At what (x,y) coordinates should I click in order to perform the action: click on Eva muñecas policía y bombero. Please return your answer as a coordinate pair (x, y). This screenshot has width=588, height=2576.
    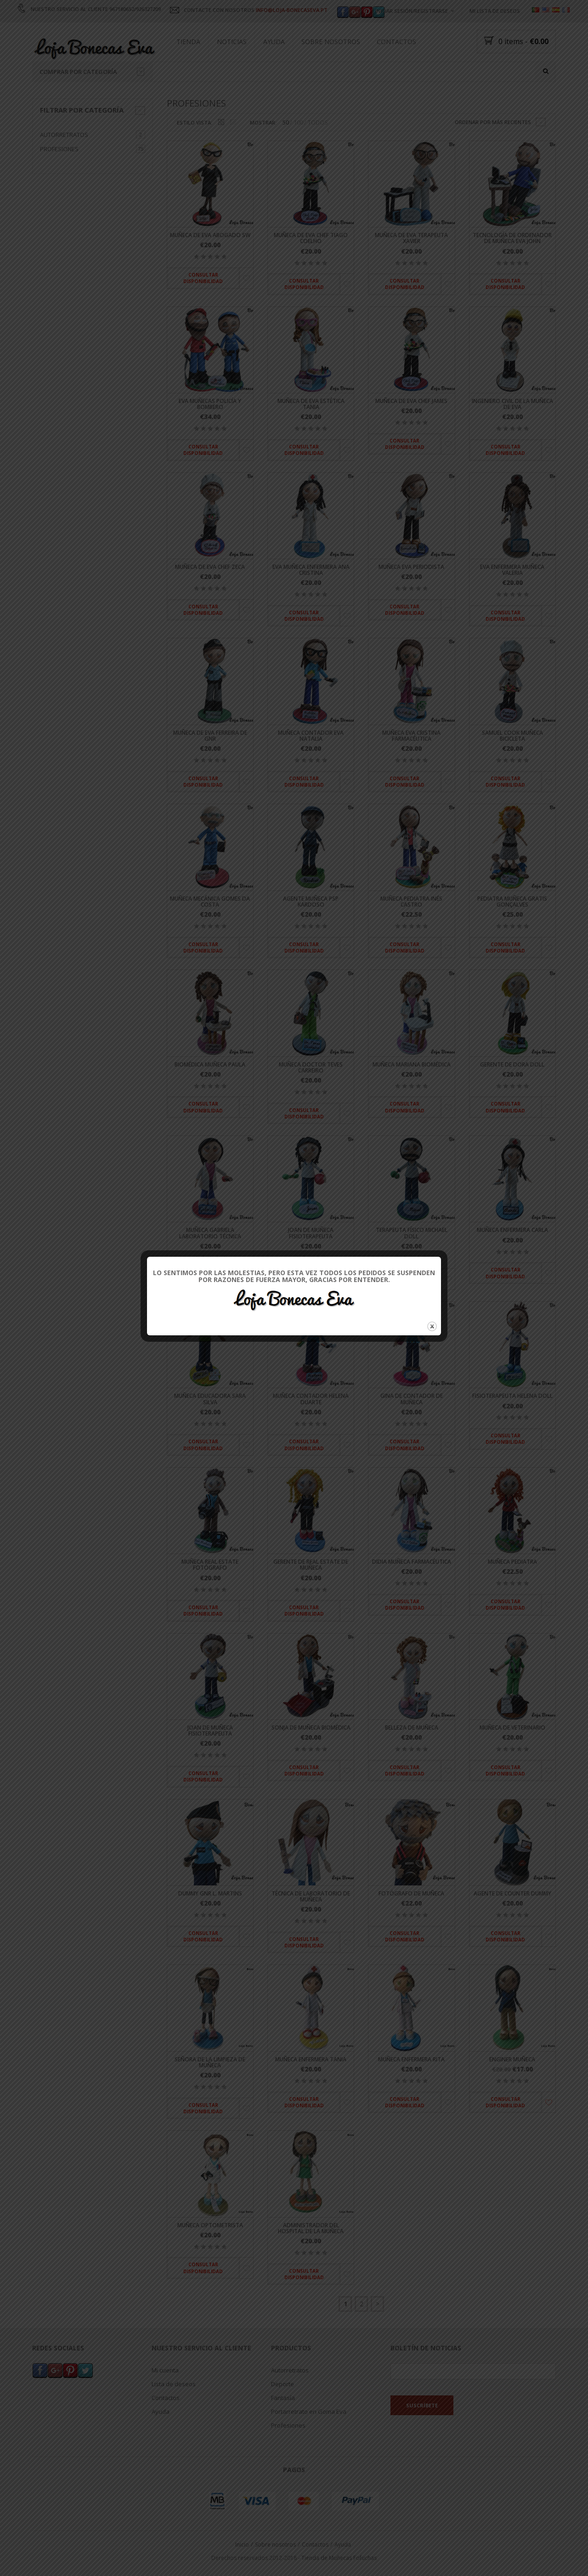
    Looking at the image, I should click on (210, 404).